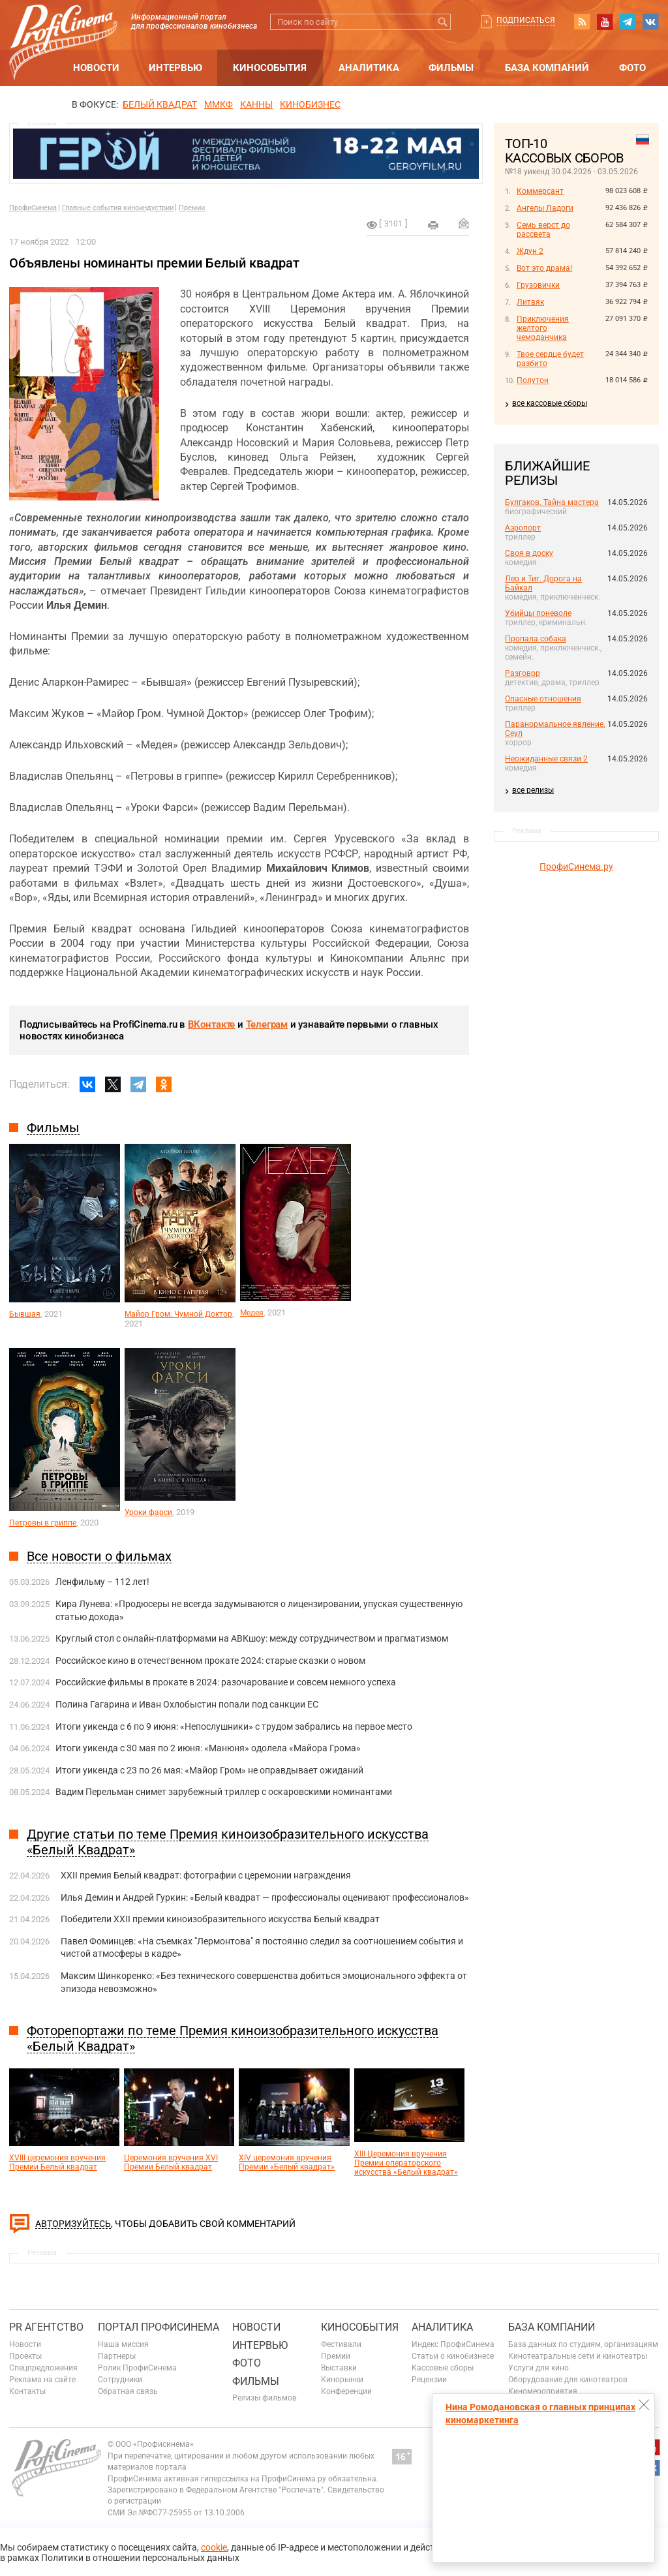  Describe the element at coordinates (542, 2391) in the screenshot. I see `Киномероприятия` at that location.